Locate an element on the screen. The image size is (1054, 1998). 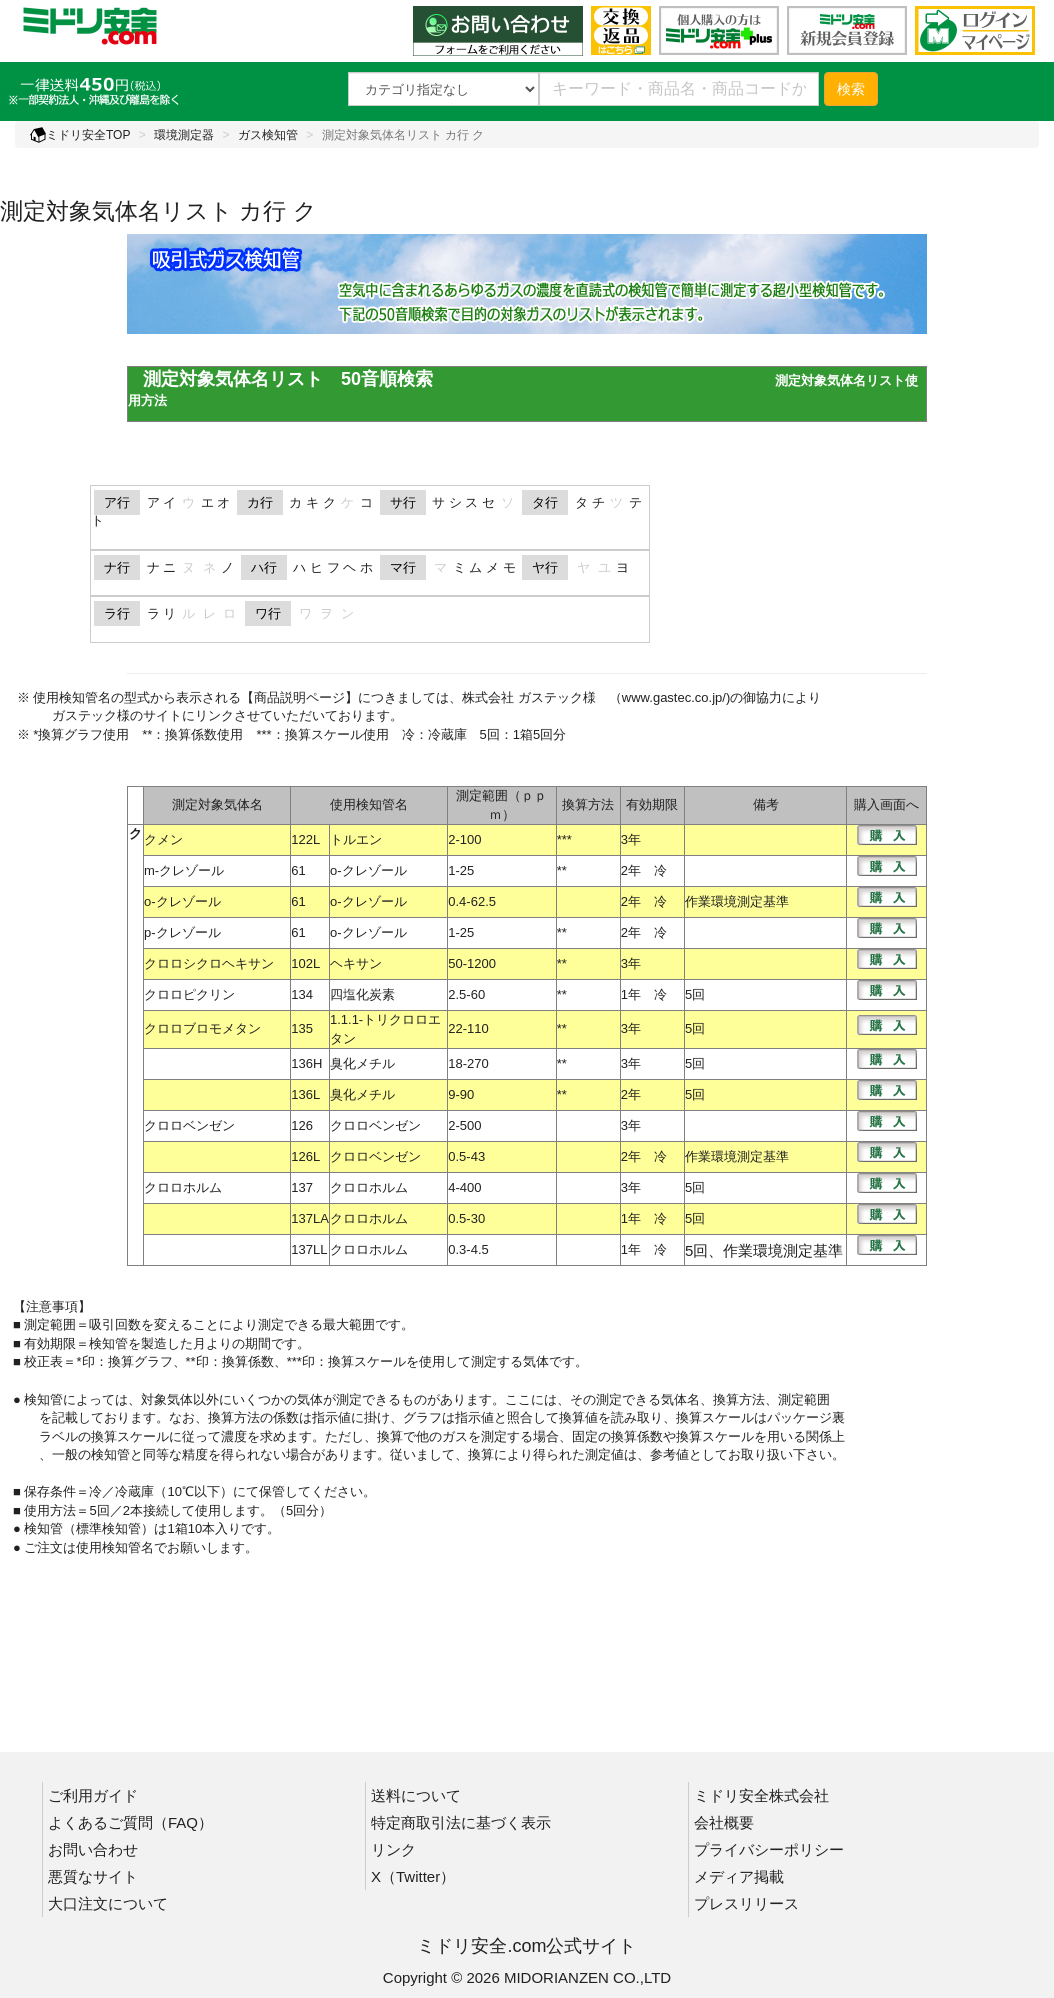
137 is located at coordinates (302, 1187).